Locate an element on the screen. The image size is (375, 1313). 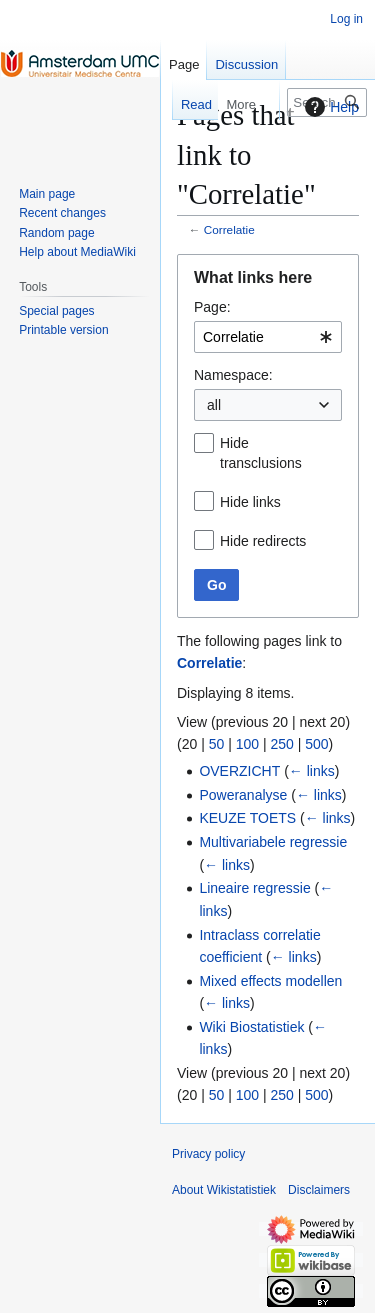
Wiki Biostatistiek is located at coordinates (251, 1027).